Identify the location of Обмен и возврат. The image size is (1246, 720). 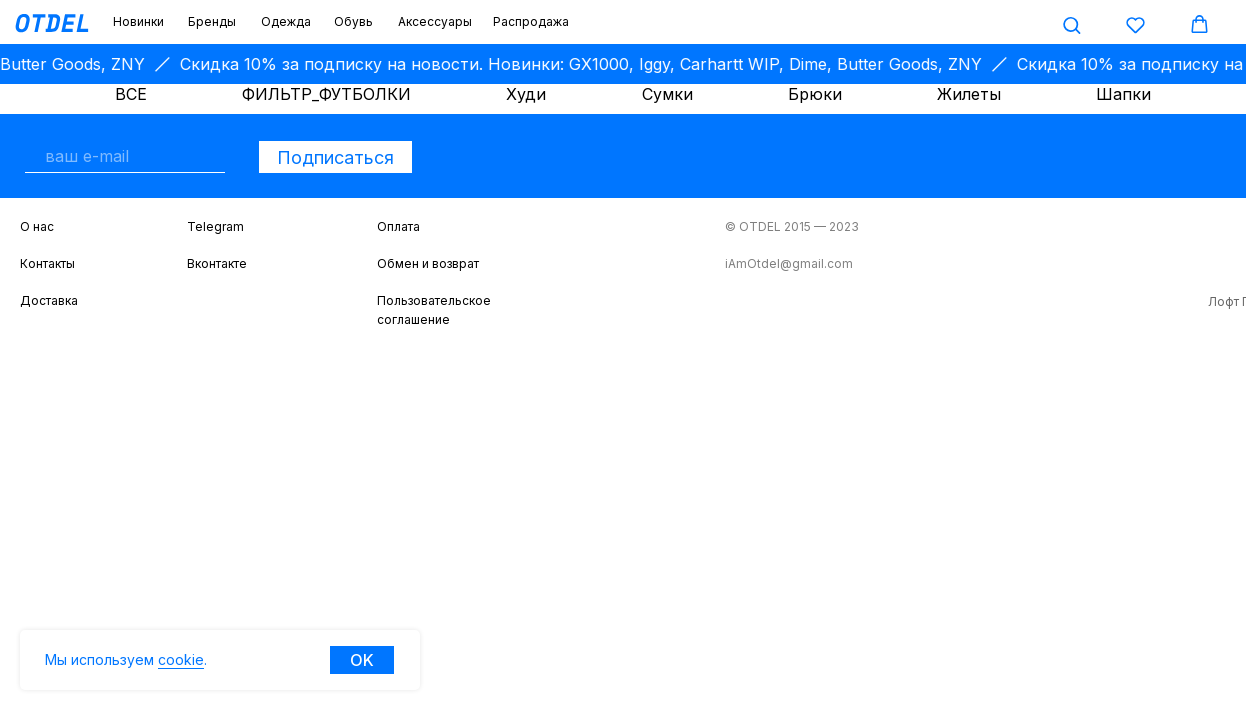
(428, 263).